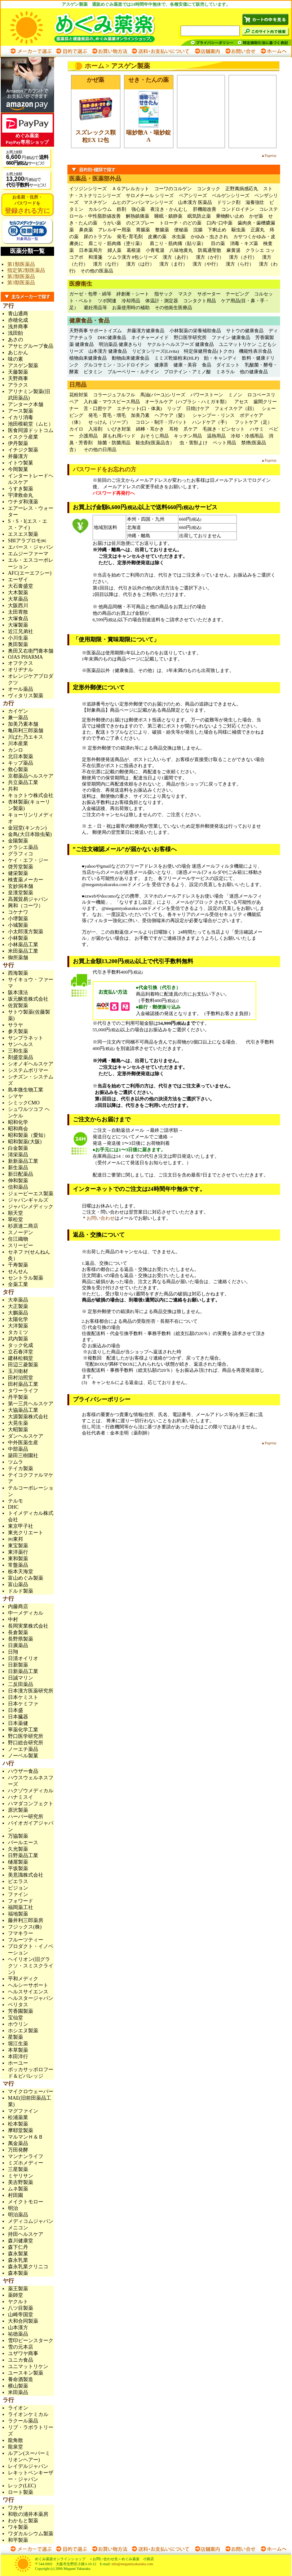 This screenshot has width=292, height=2576. Describe the element at coordinates (114, 250) in the screenshot. I see `婦人薬` at that location.